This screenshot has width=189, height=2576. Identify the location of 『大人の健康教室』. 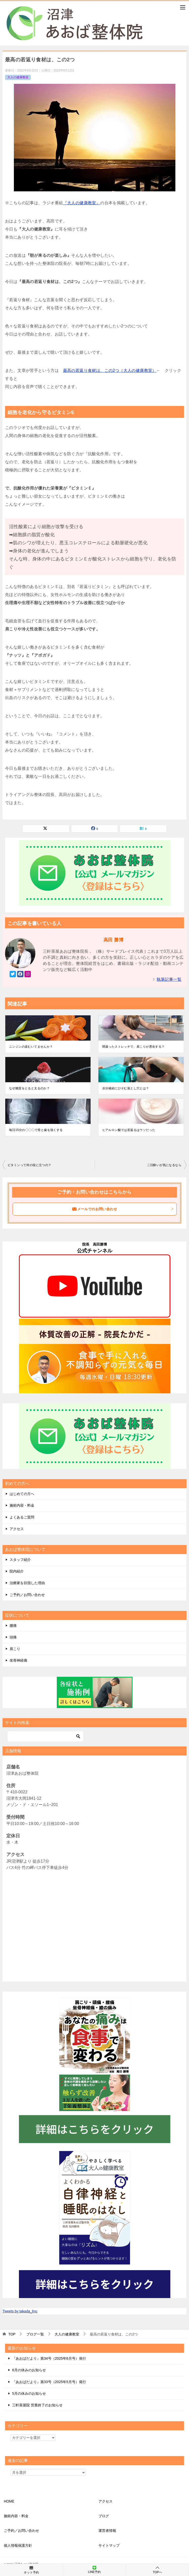
(81, 203).